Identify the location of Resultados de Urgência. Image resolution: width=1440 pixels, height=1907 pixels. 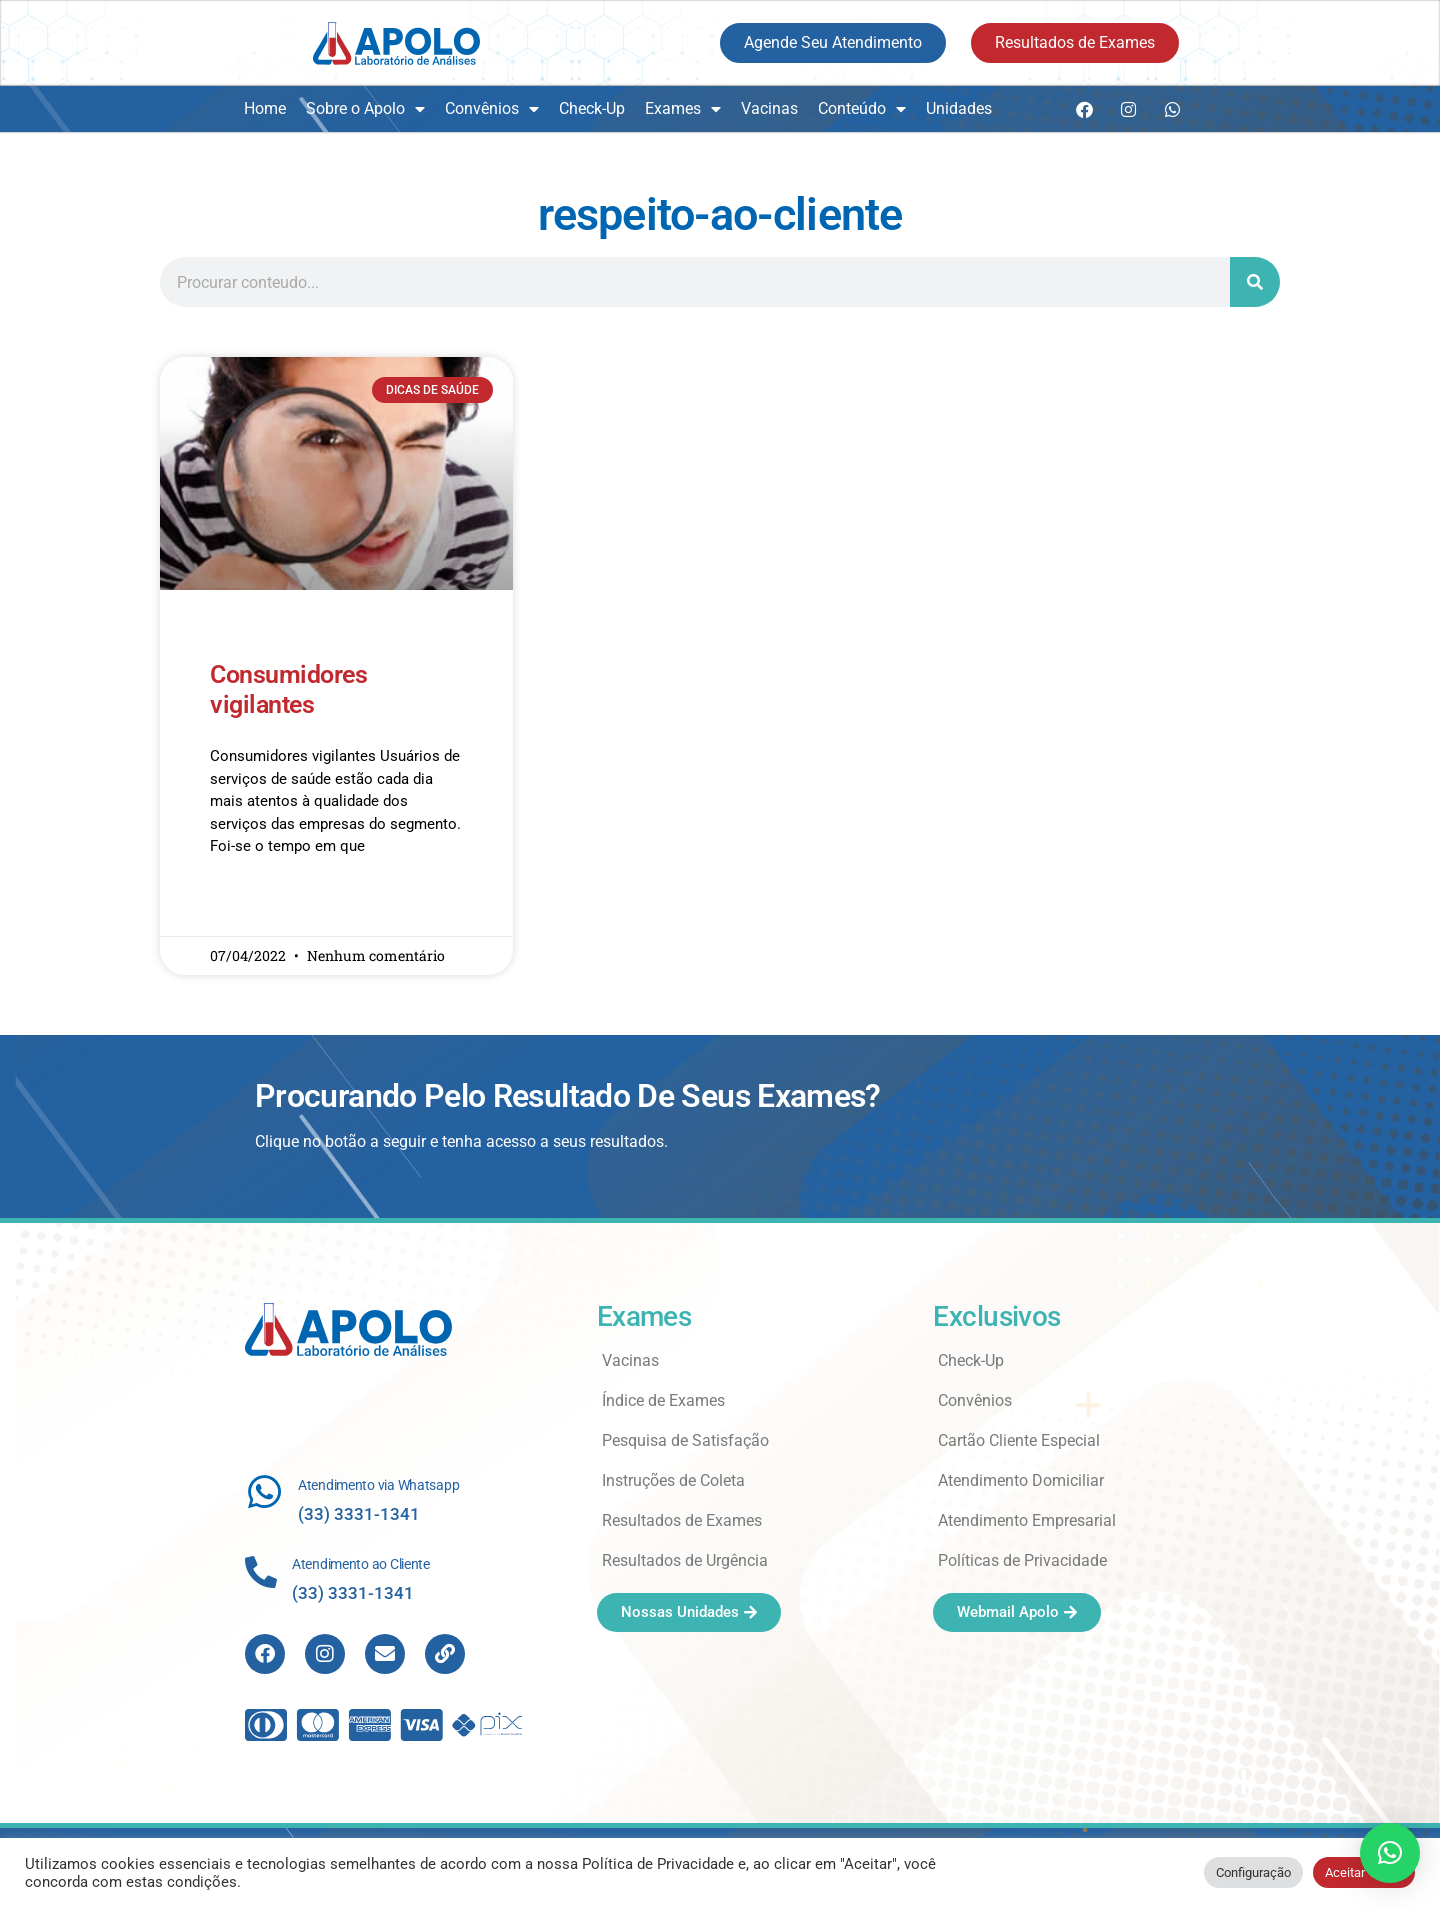
(685, 1560).